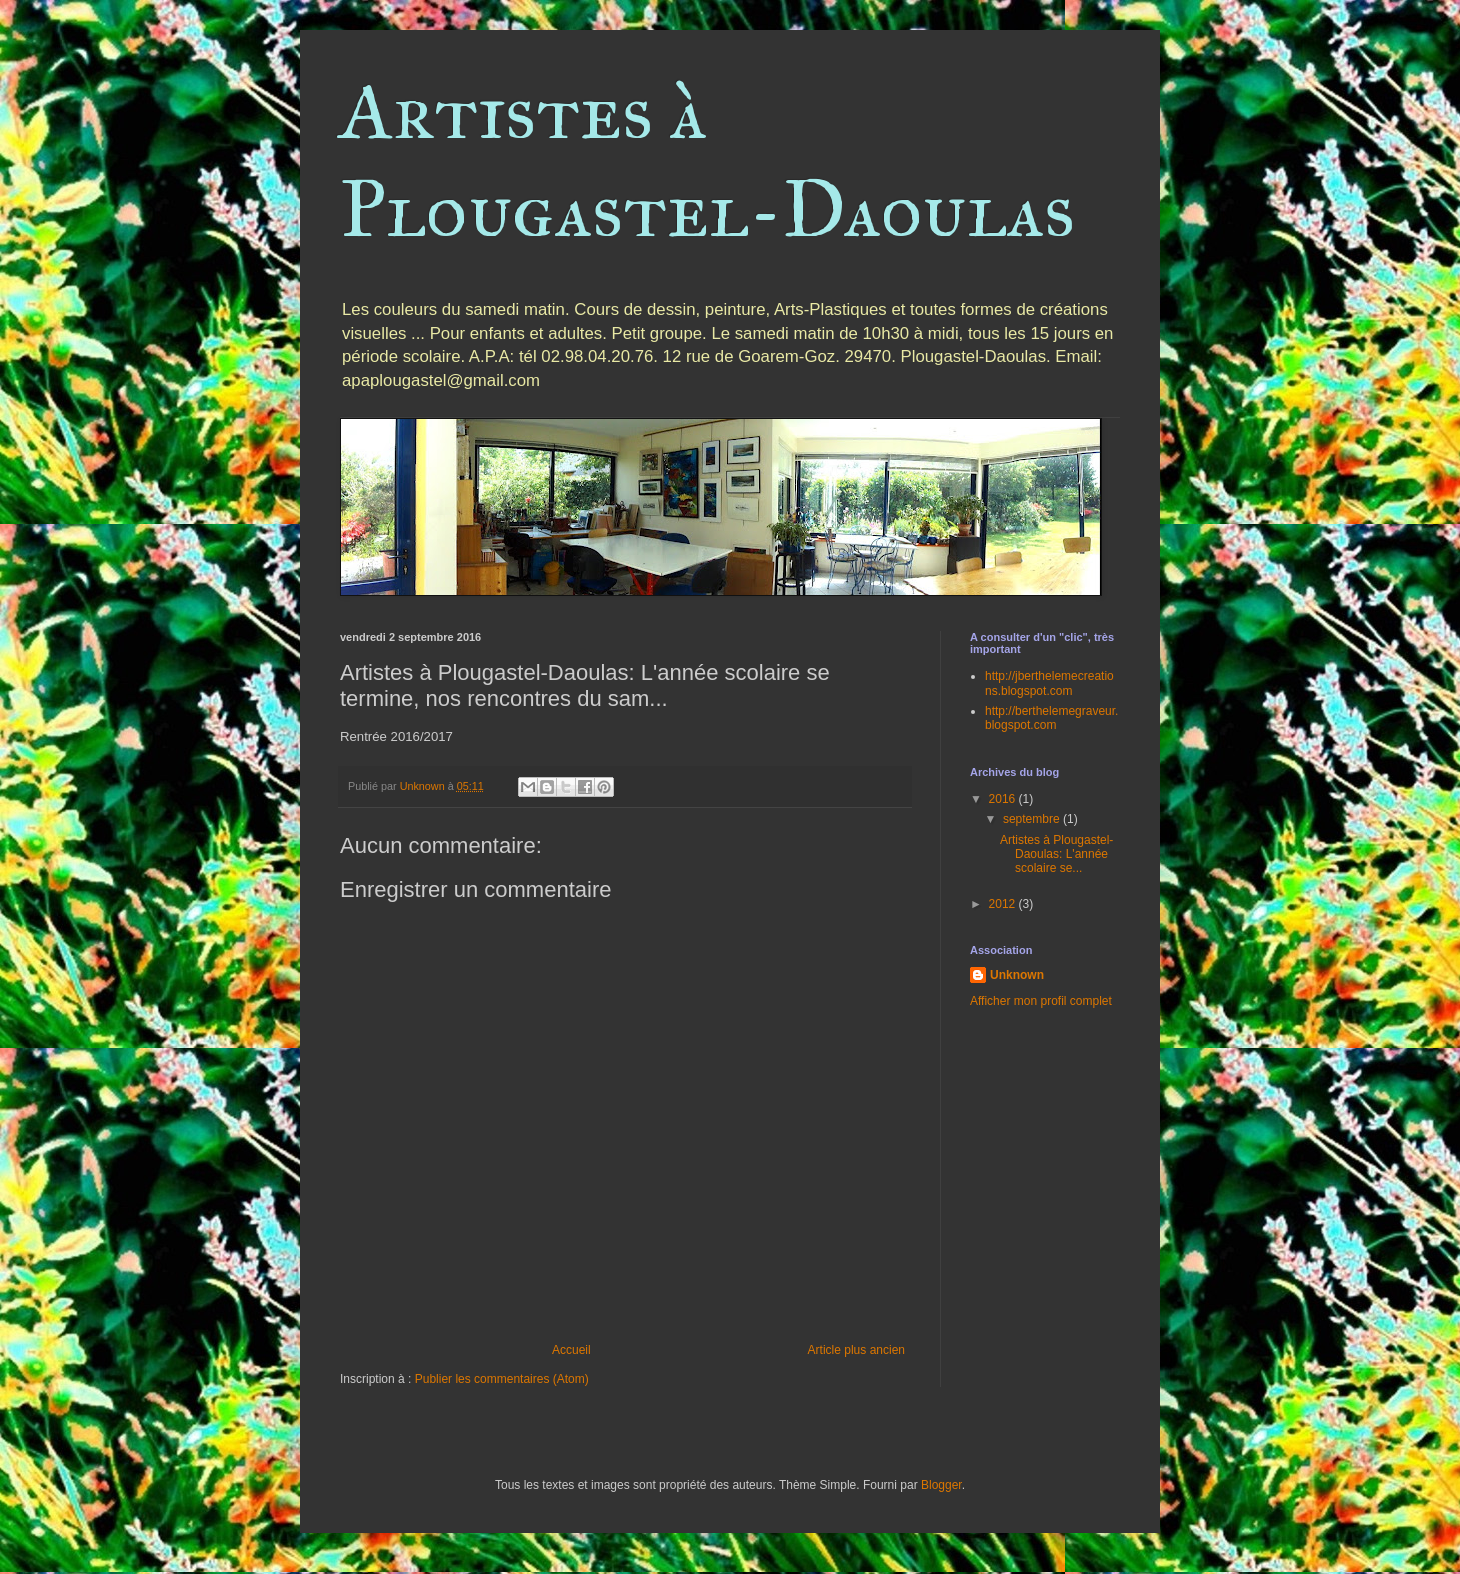 Image resolution: width=1460 pixels, height=1574 pixels. What do you see at coordinates (856, 1350) in the screenshot?
I see `Article plus ancien` at bounding box center [856, 1350].